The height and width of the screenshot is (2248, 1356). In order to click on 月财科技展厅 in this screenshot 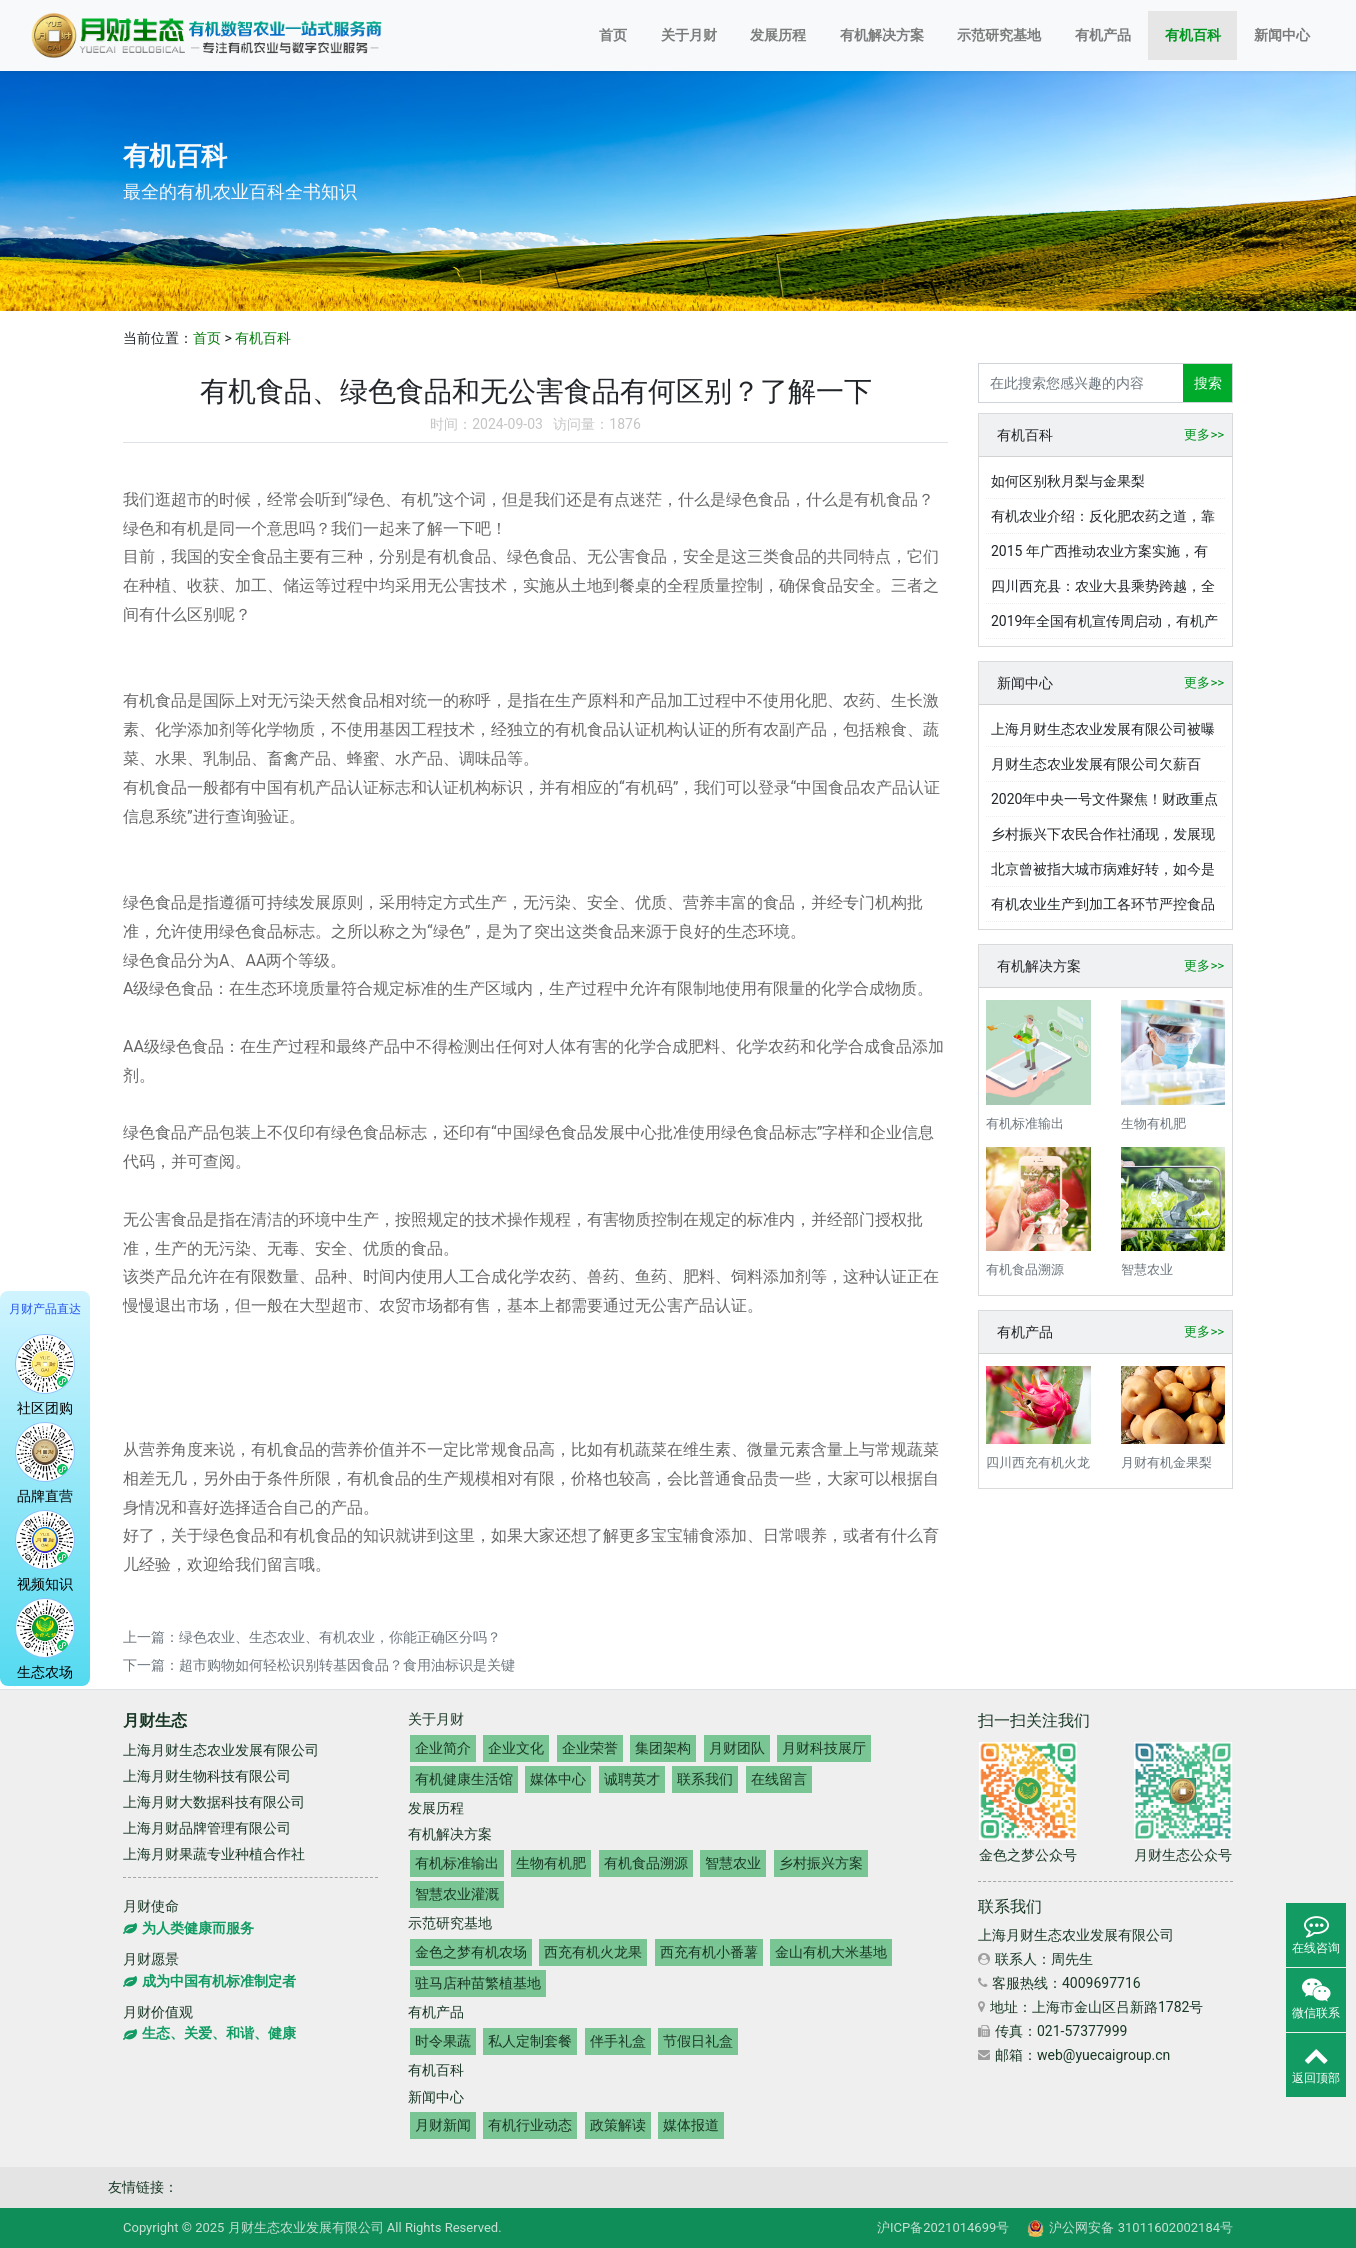, I will do `click(824, 1748)`.